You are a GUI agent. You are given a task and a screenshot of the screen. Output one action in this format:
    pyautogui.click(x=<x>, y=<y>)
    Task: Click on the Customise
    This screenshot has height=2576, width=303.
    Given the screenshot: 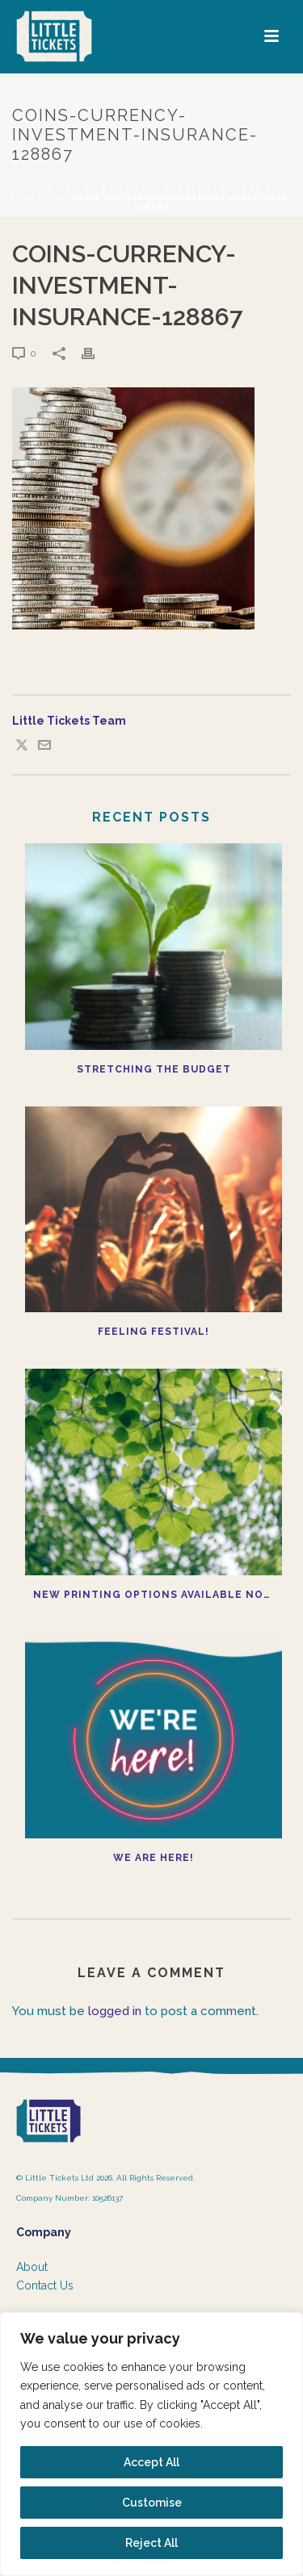 What is the action you would take?
    pyautogui.click(x=152, y=2502)
    